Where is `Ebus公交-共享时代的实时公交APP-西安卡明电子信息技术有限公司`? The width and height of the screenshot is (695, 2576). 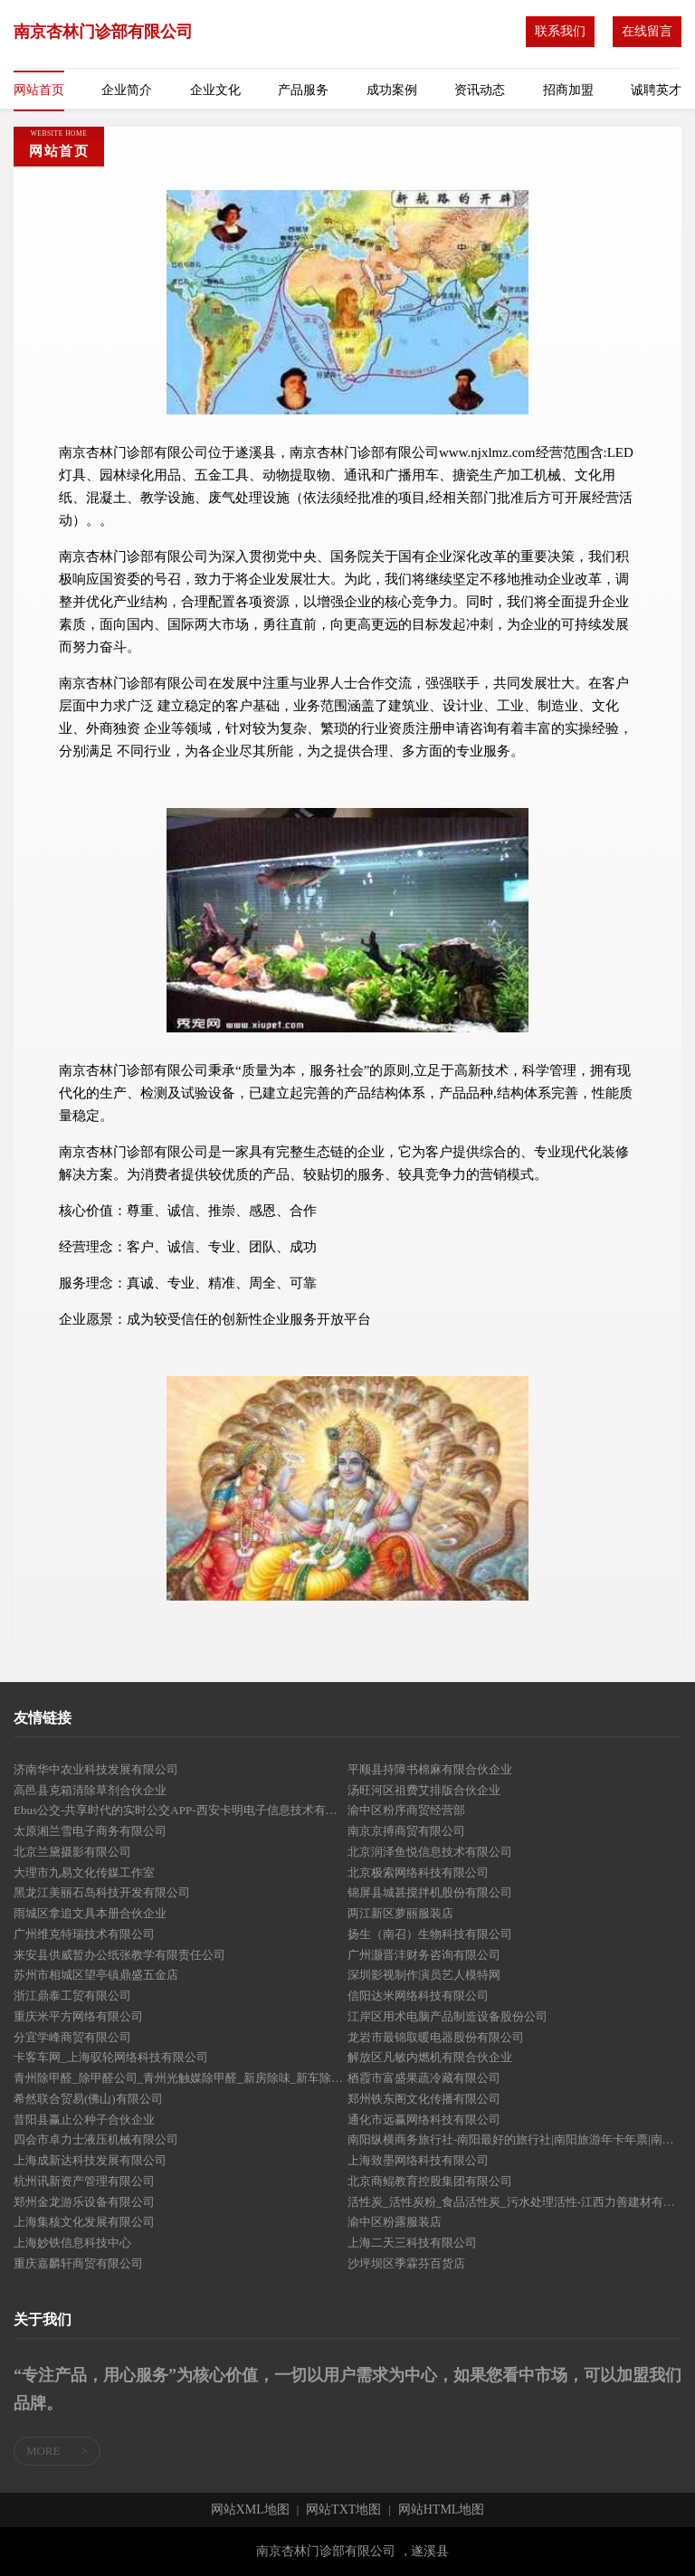 Ebus公交-共享时代的实时公交APP-西安卡明电子信息技术有限公司 is located at coordinates (181, 1810).